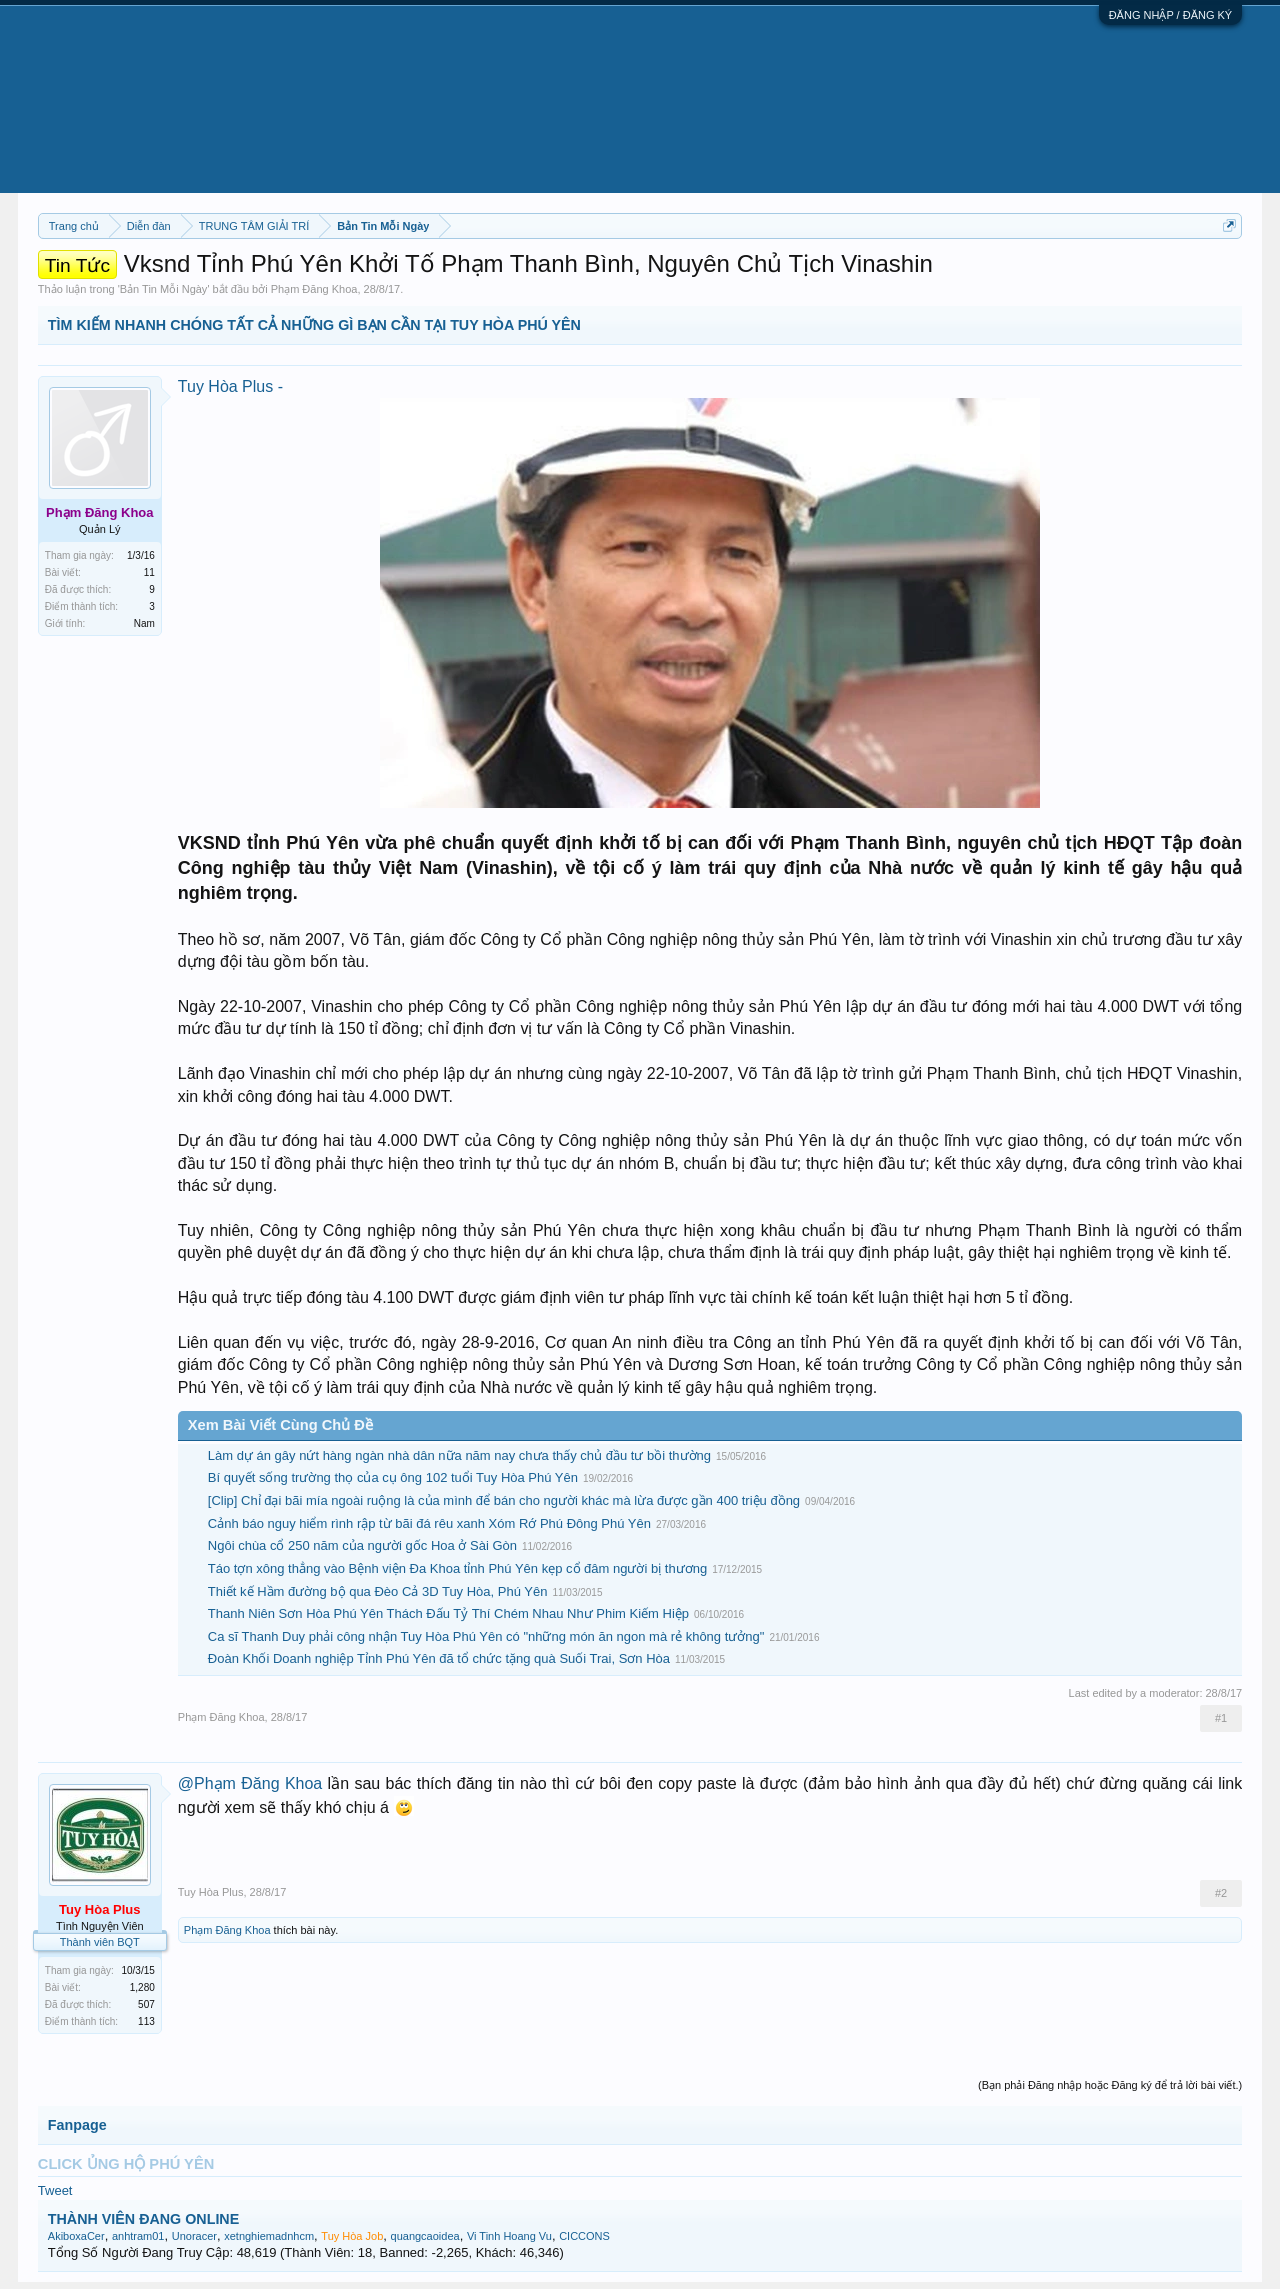 The height and width of the screenshot is (2289, 1280). What do you see at coordinates (1221, 1893) in the screenshot?
I see `#2` at bounding box center [1221, 1893].